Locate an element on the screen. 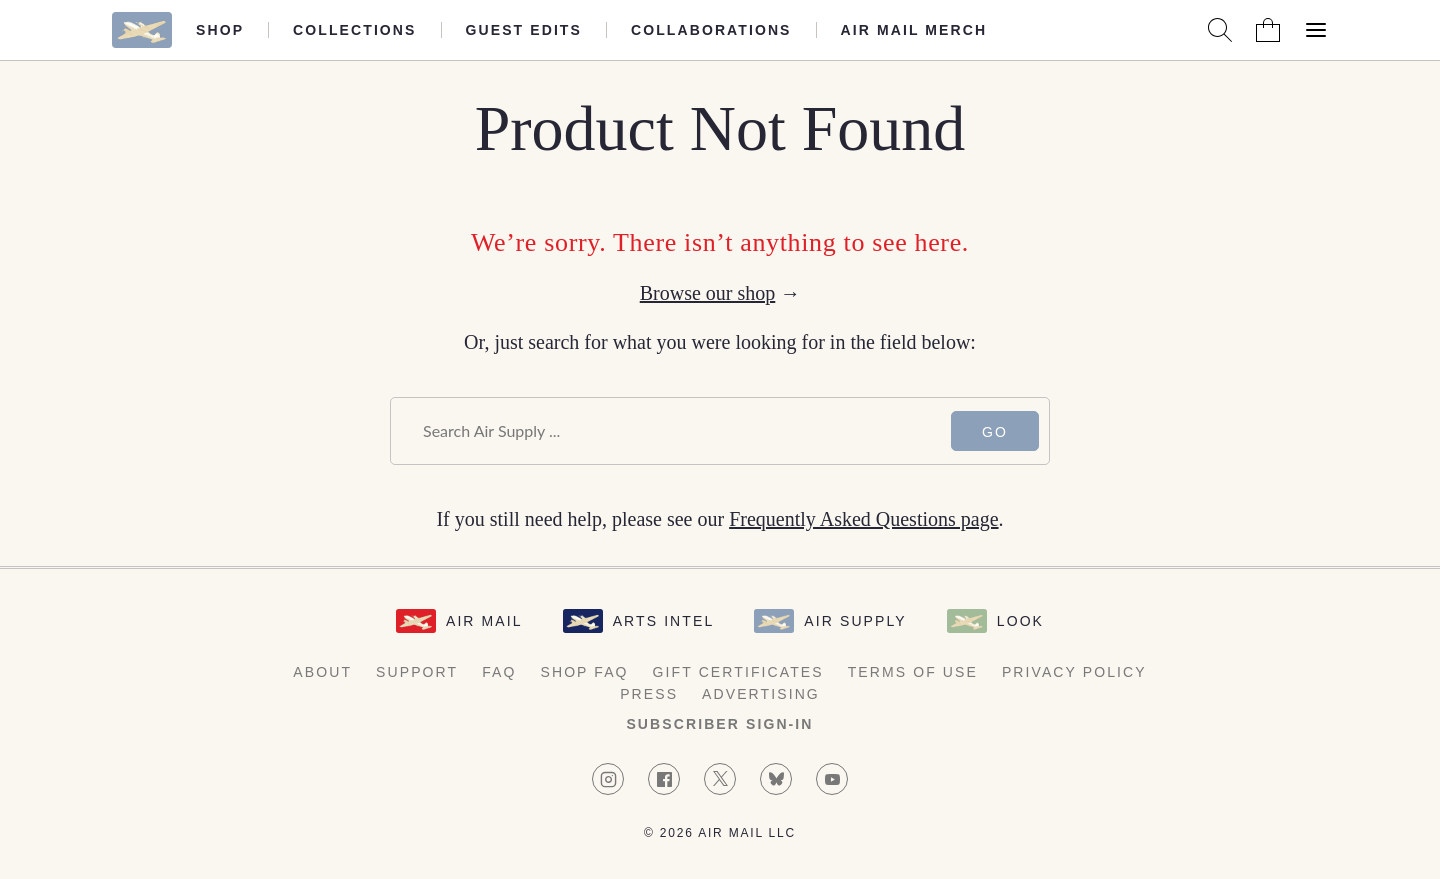 The height and width of the screenshot is (879, 1440). Terms of Use is located at coordinates (913, 672).